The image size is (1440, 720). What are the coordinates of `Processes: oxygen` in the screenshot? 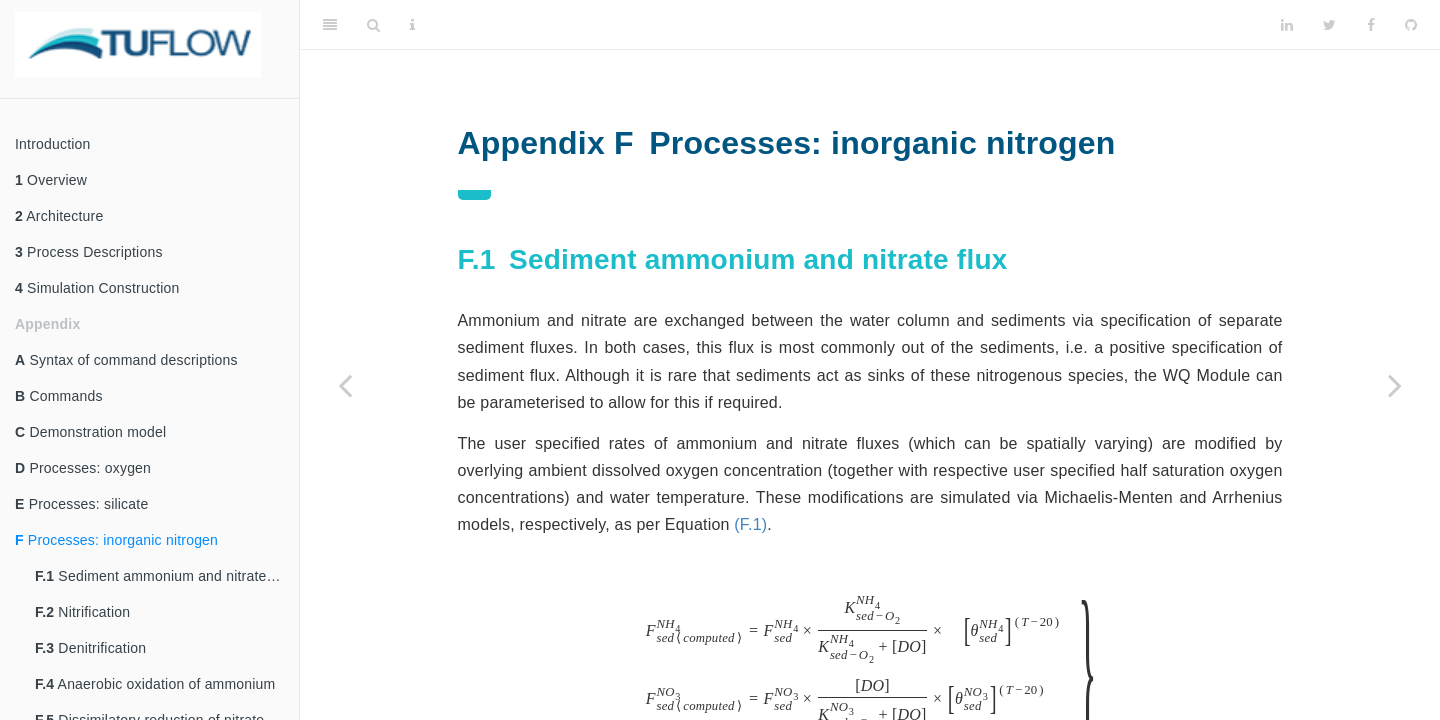 It's located at (83, 468).